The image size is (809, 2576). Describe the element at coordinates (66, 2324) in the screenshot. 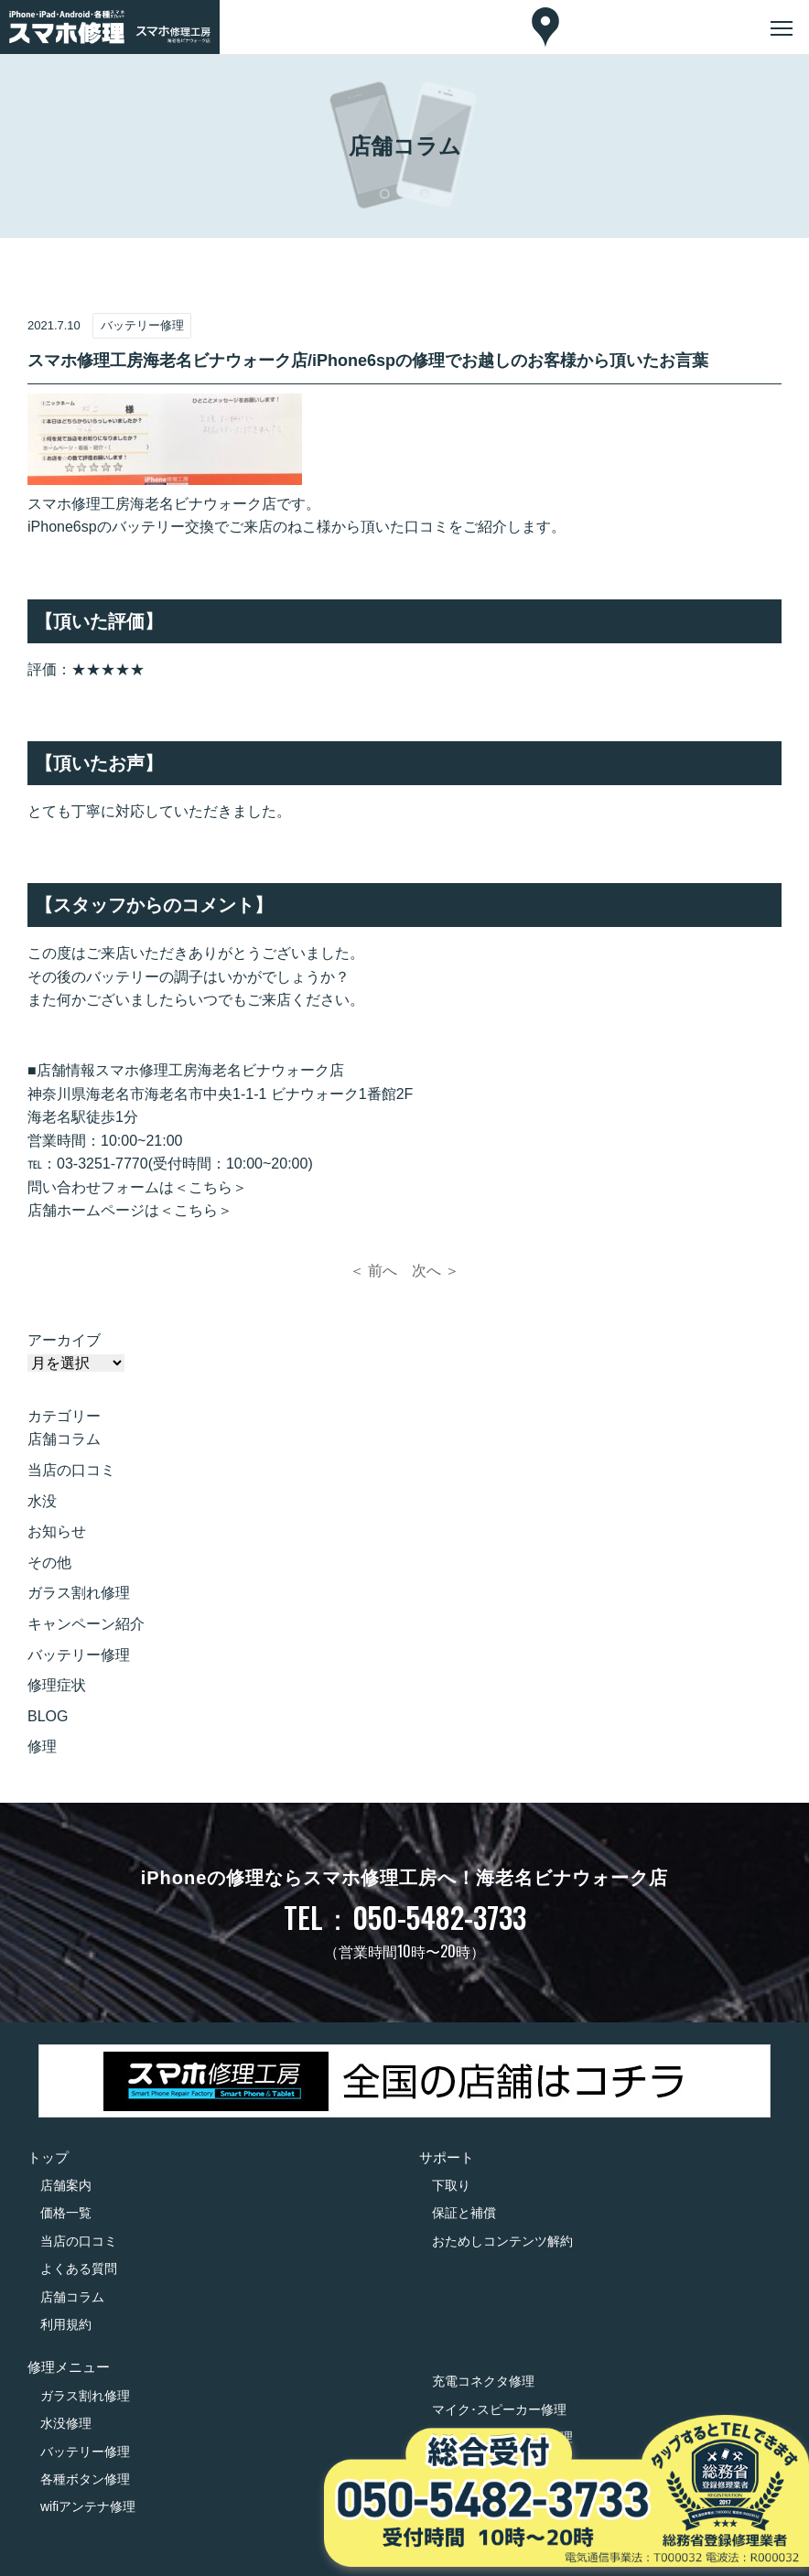

I see `利用規約` at that location.